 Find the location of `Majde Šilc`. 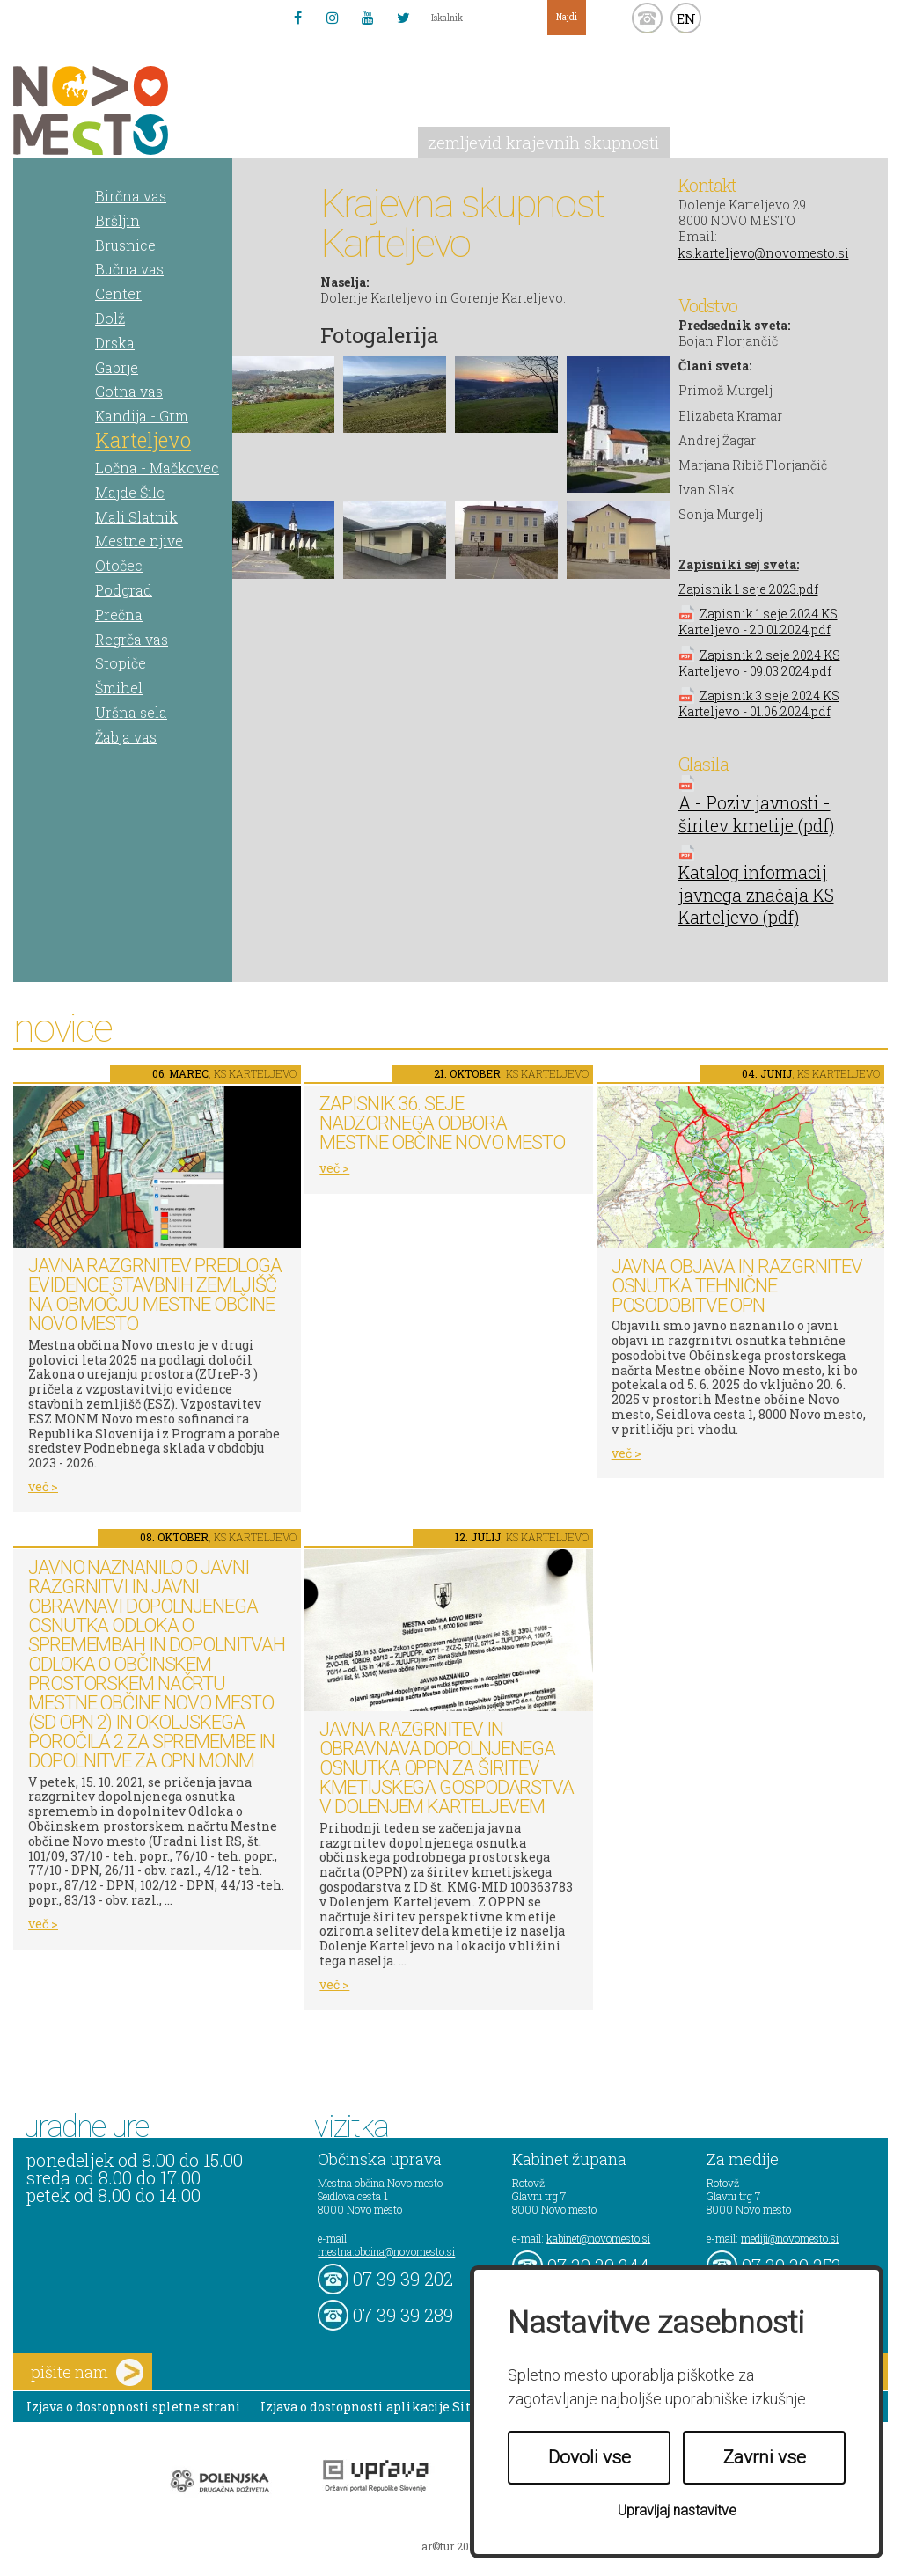

Majde Šilc is located at coordinates (130, 492).